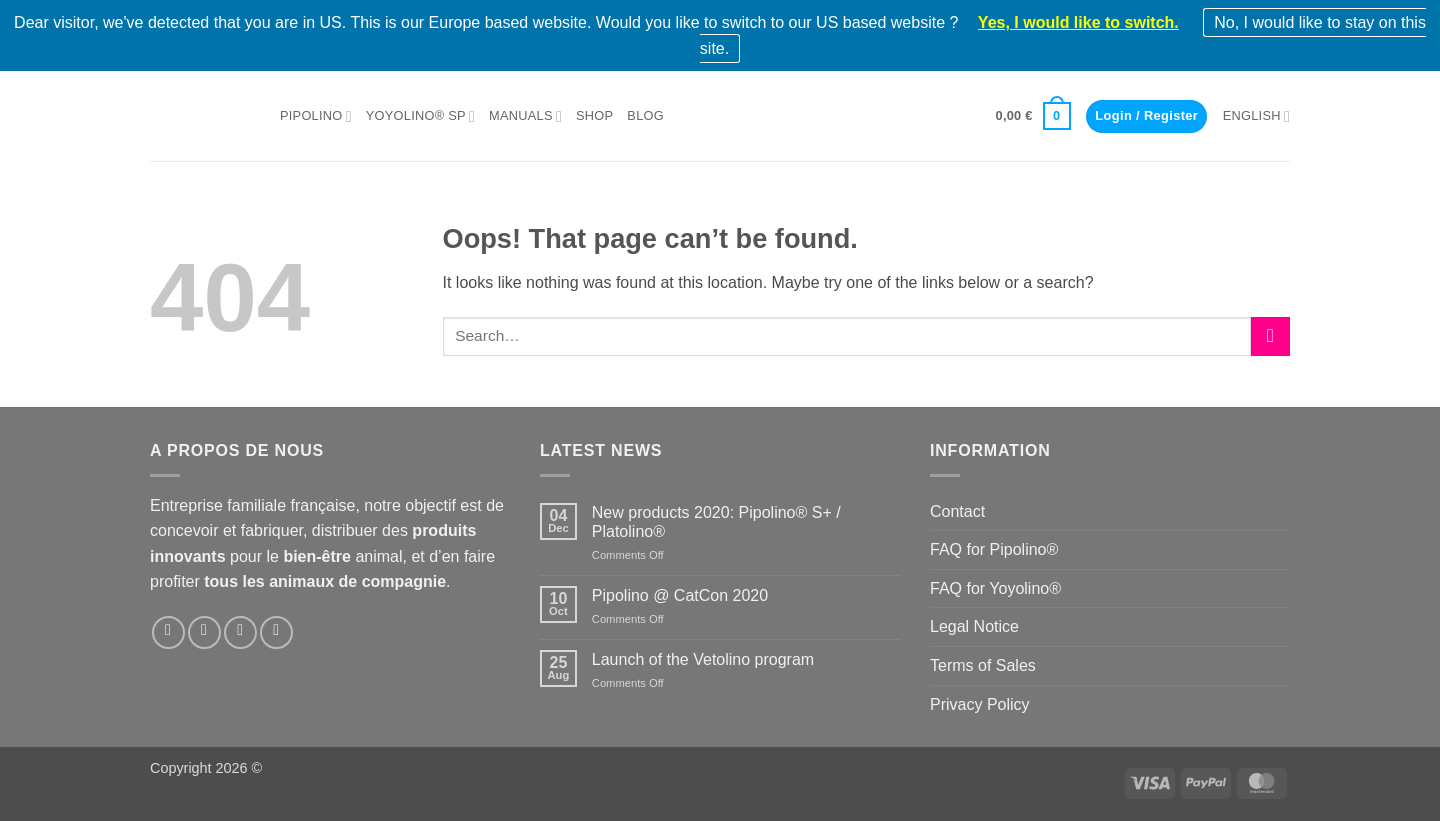  Describe the element at coordinates (680, 595) in the screenshot. I see `Pipolino @ CatCon 2020` at that location.